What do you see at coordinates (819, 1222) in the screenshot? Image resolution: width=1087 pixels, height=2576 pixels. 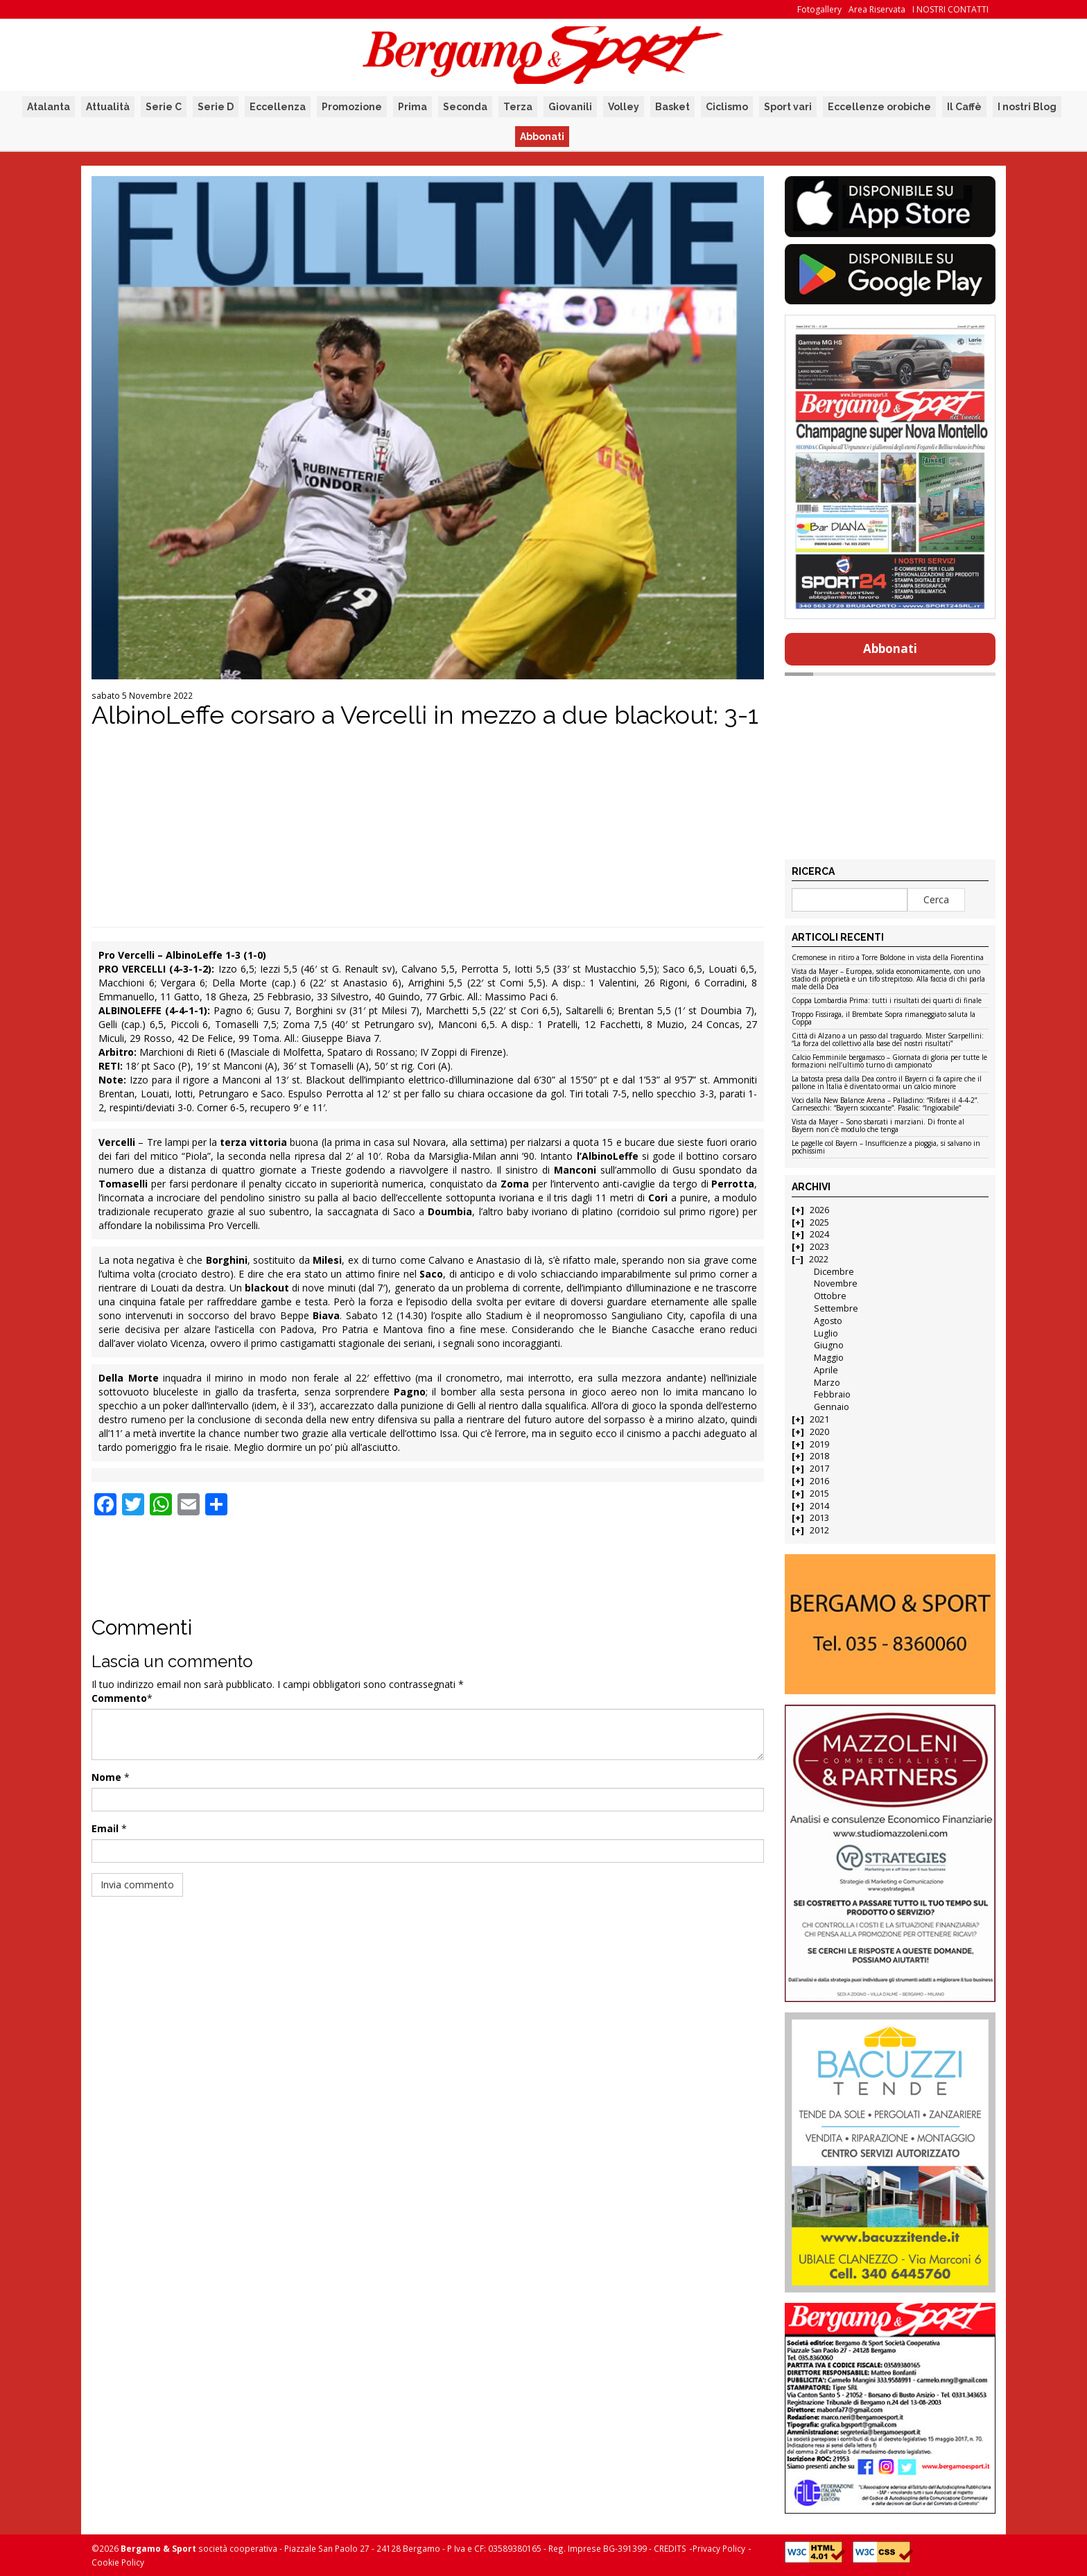 I see `2025` at bounding box center [819, 1222].